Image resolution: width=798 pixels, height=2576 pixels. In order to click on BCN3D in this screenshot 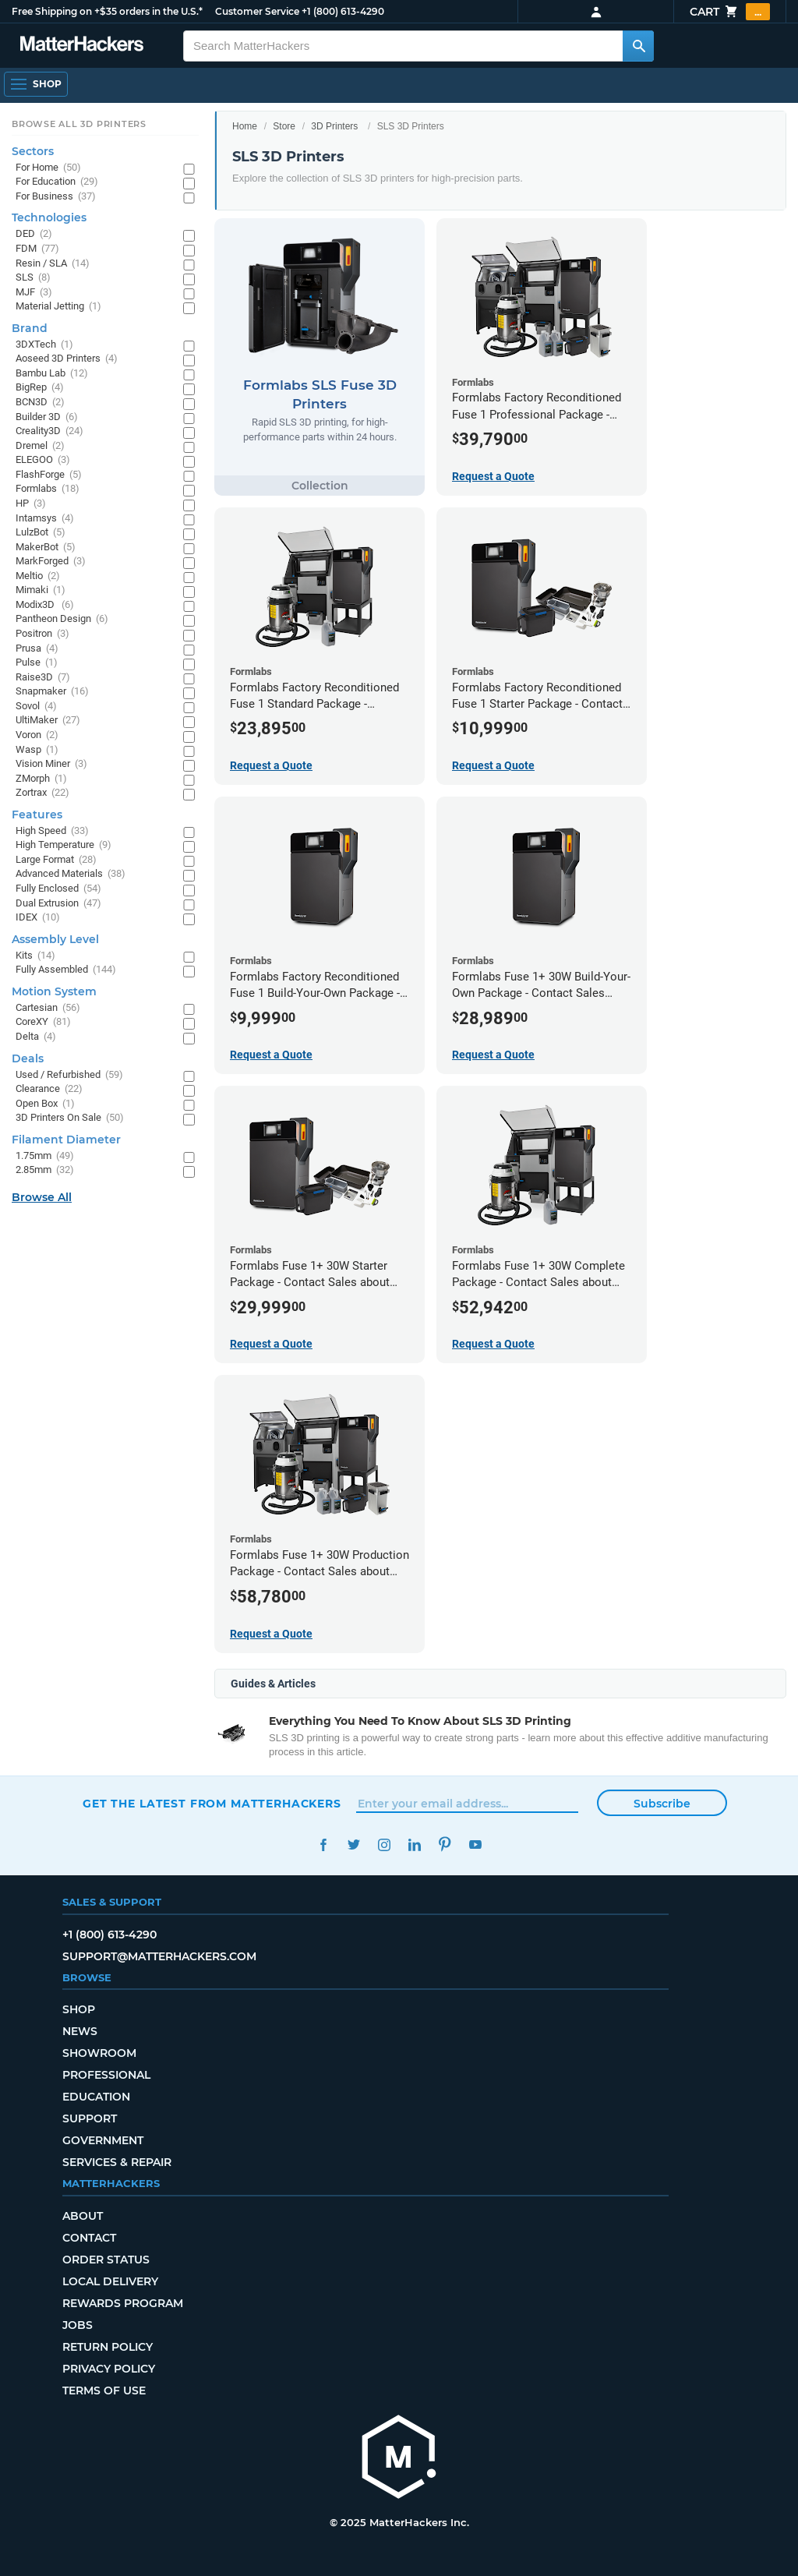, I will do `click(40, 402)`.